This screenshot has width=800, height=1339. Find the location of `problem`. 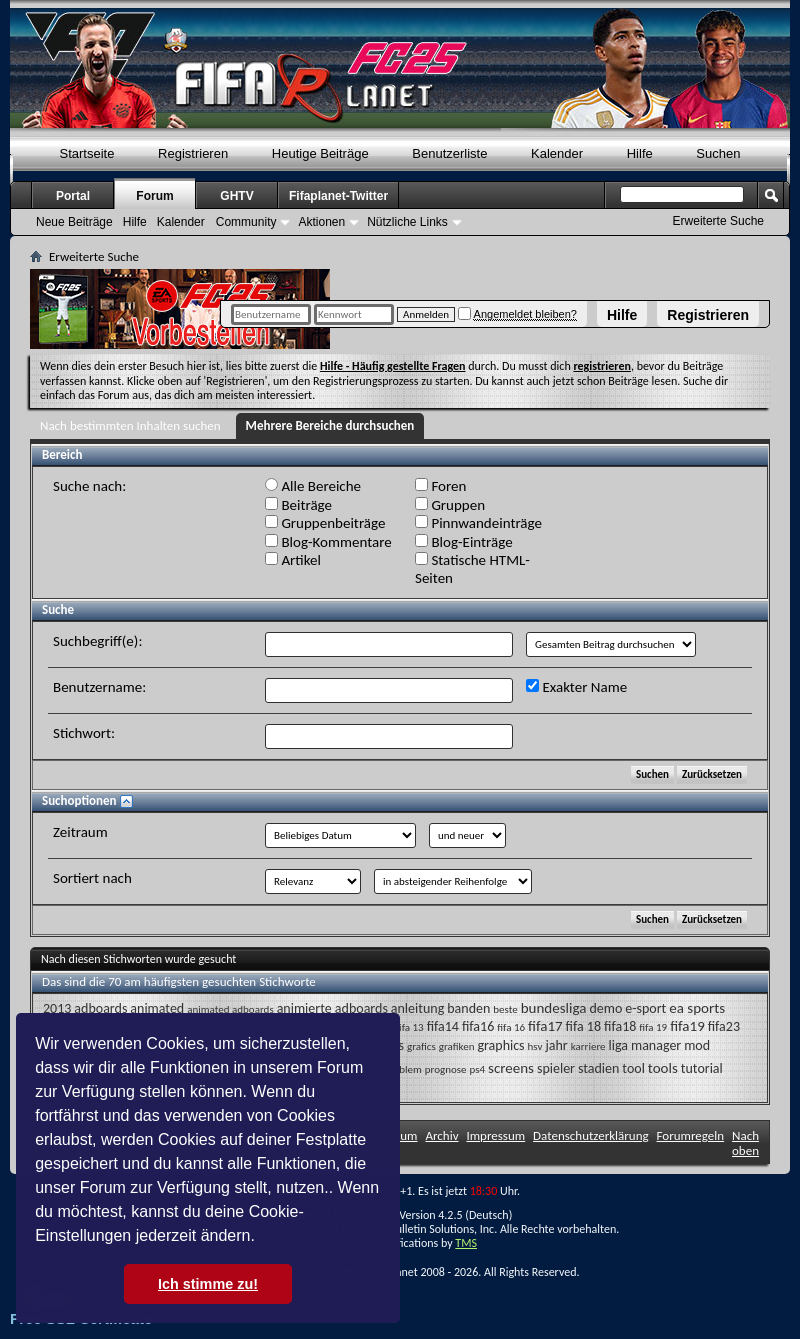

problem is located at coordinates (403, 1069).